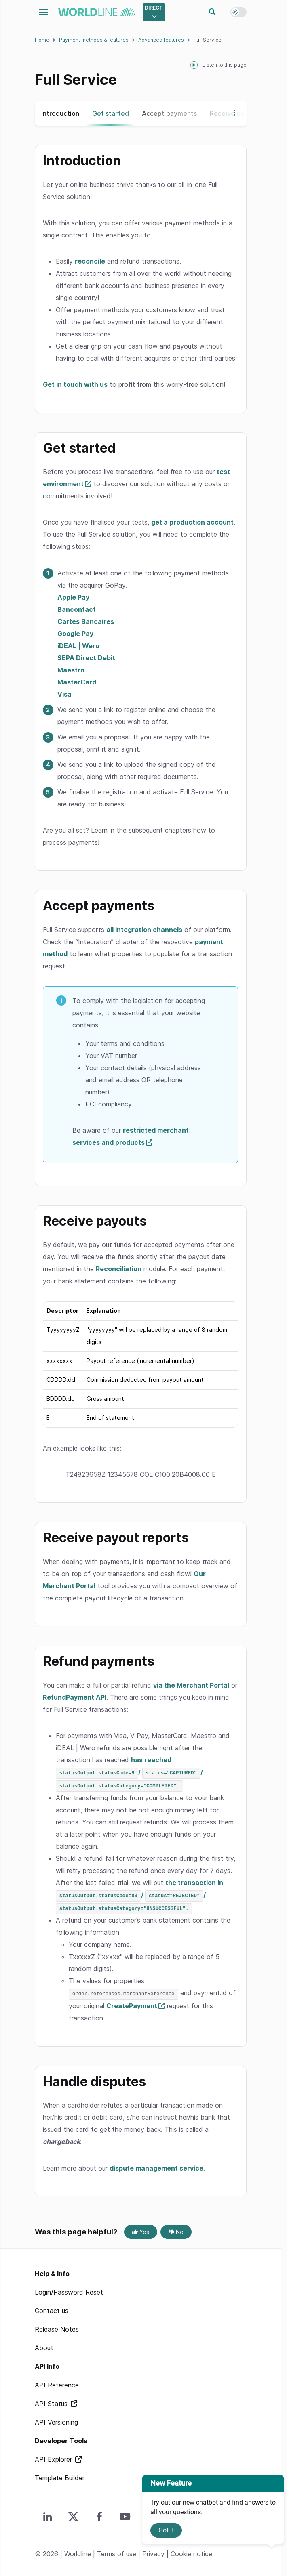  Describe the element at coordinates (54, 2457) in the screenshot. I see `API Explorer` at that location.